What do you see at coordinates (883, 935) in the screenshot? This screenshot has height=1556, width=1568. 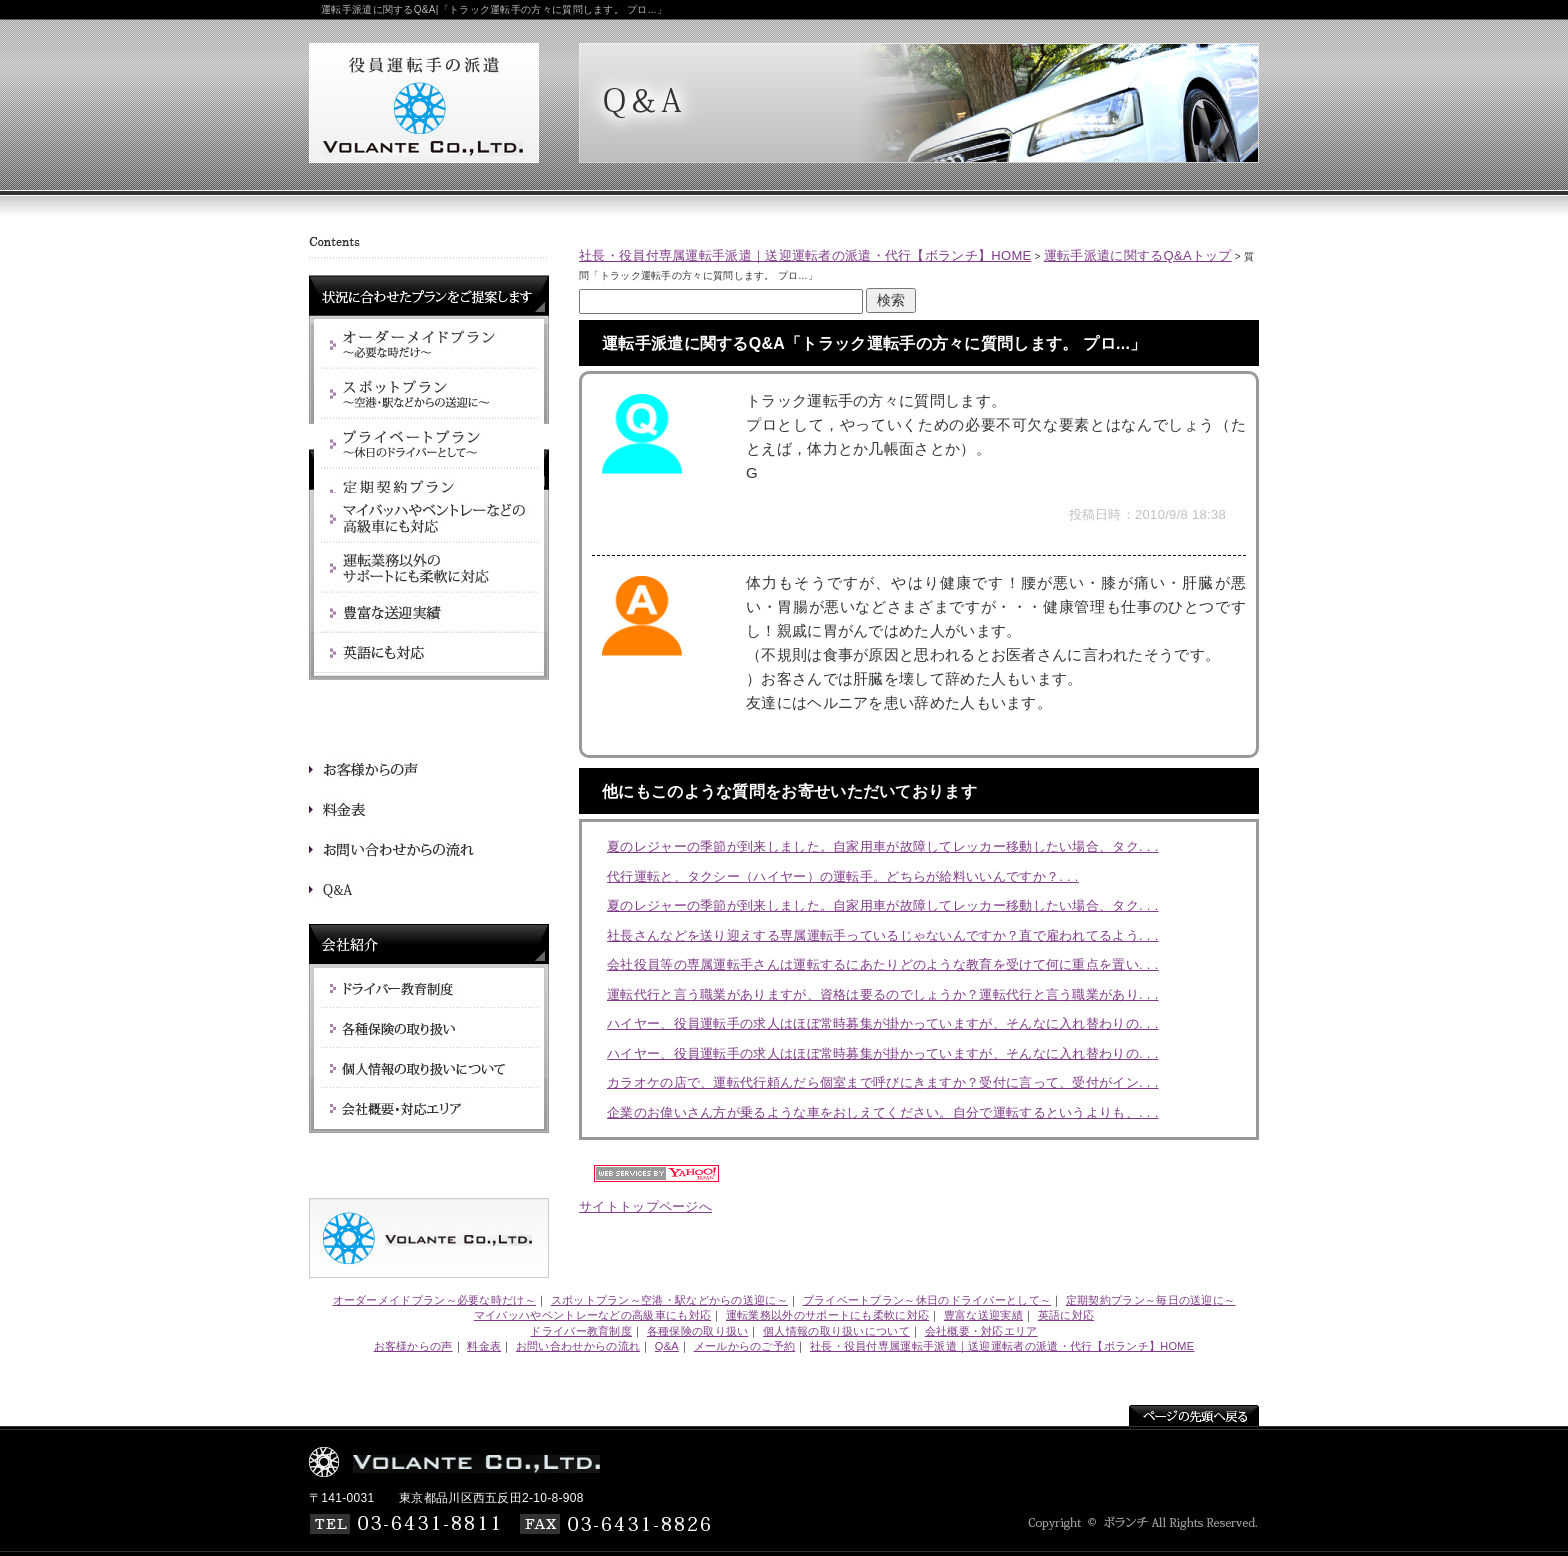 I see `社長さんなどを送り迎えする専属運転手っているじゃないんですか？直で雇われてるよう. . .` at bounding box center [883, 935].